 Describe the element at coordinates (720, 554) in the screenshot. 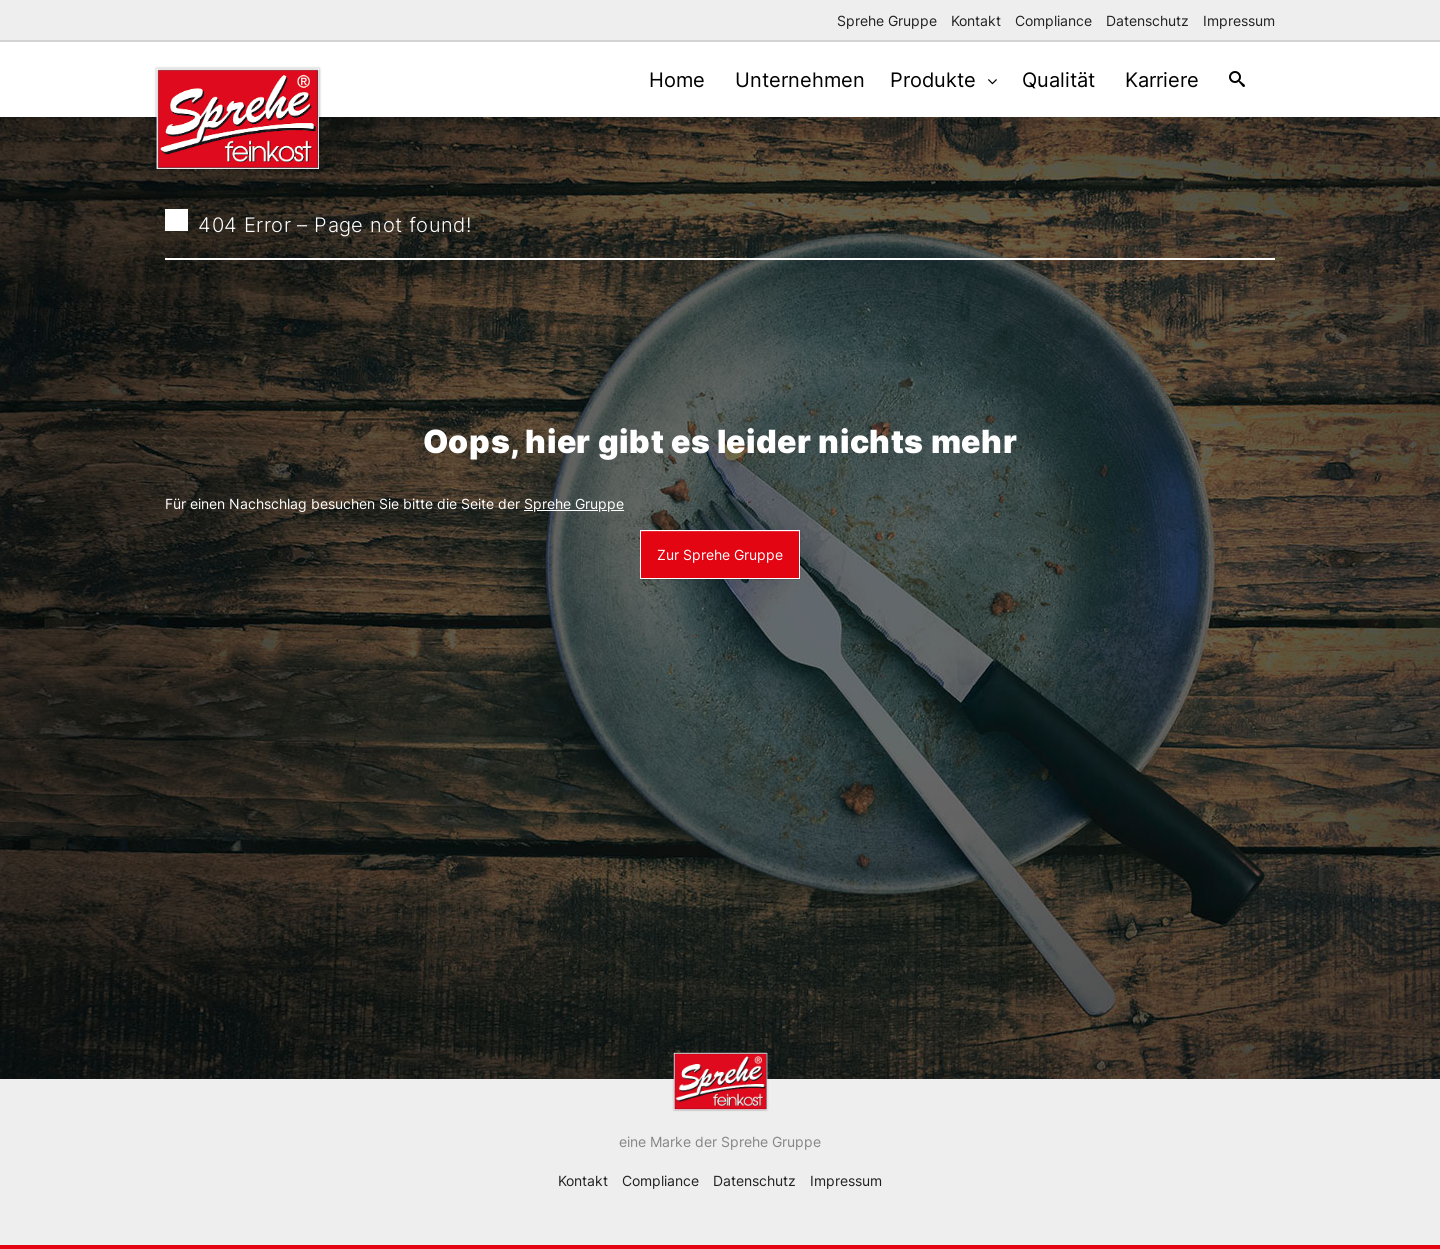

I see `Zur Sprehe Gruppe` at that location.